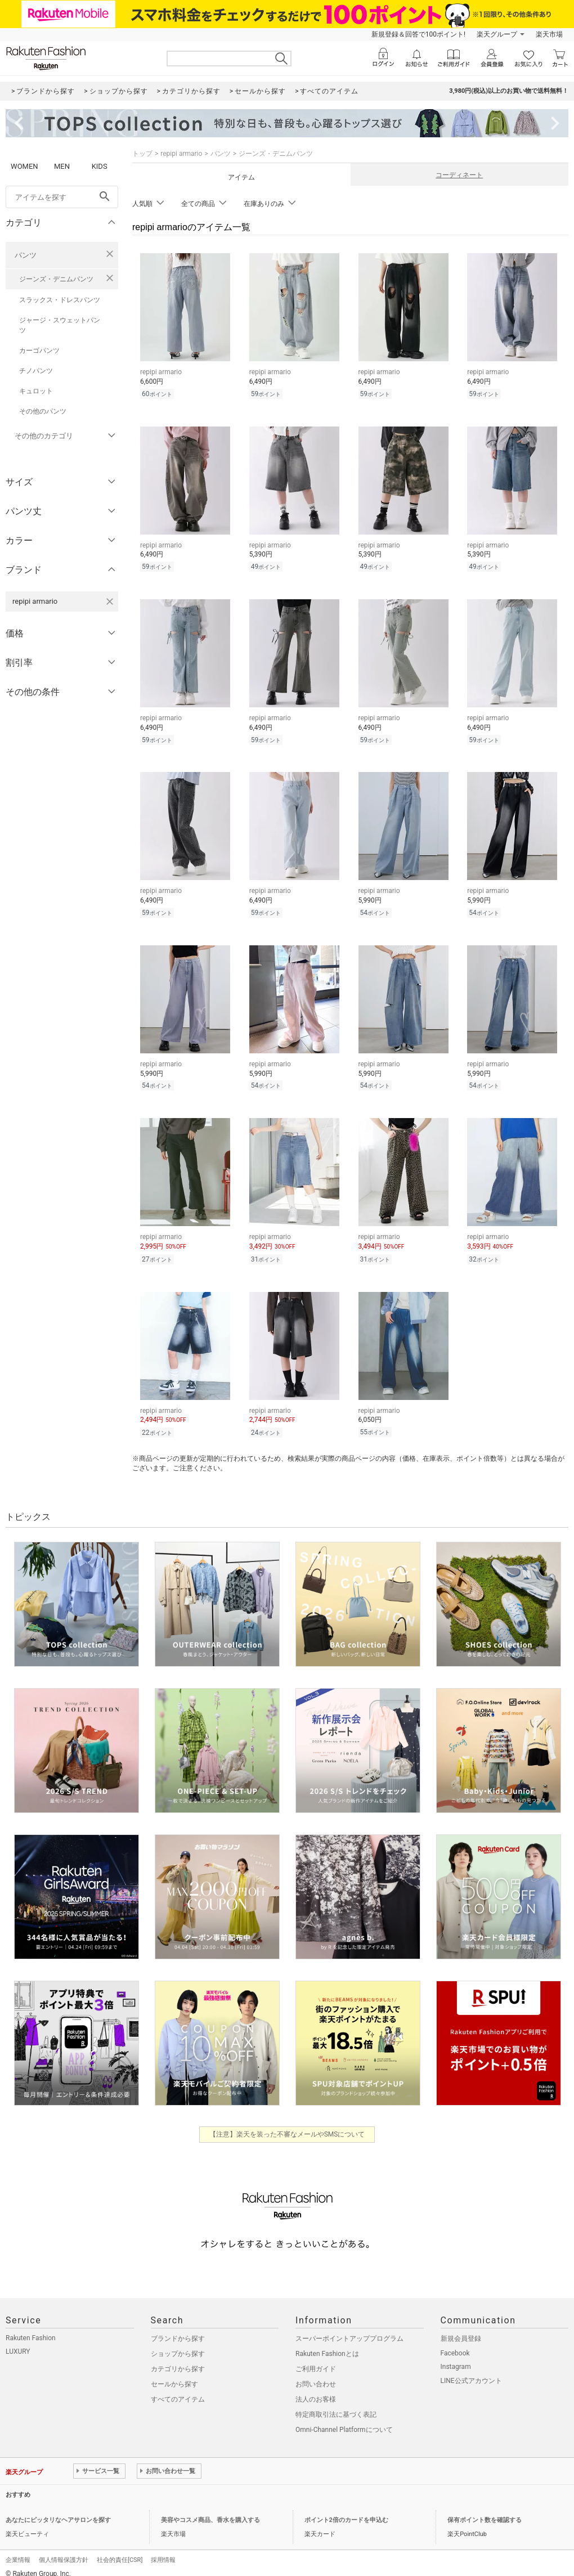 The height and width of the screenshot is (2576, 574). I want to click on トップ, so click(142, 154).